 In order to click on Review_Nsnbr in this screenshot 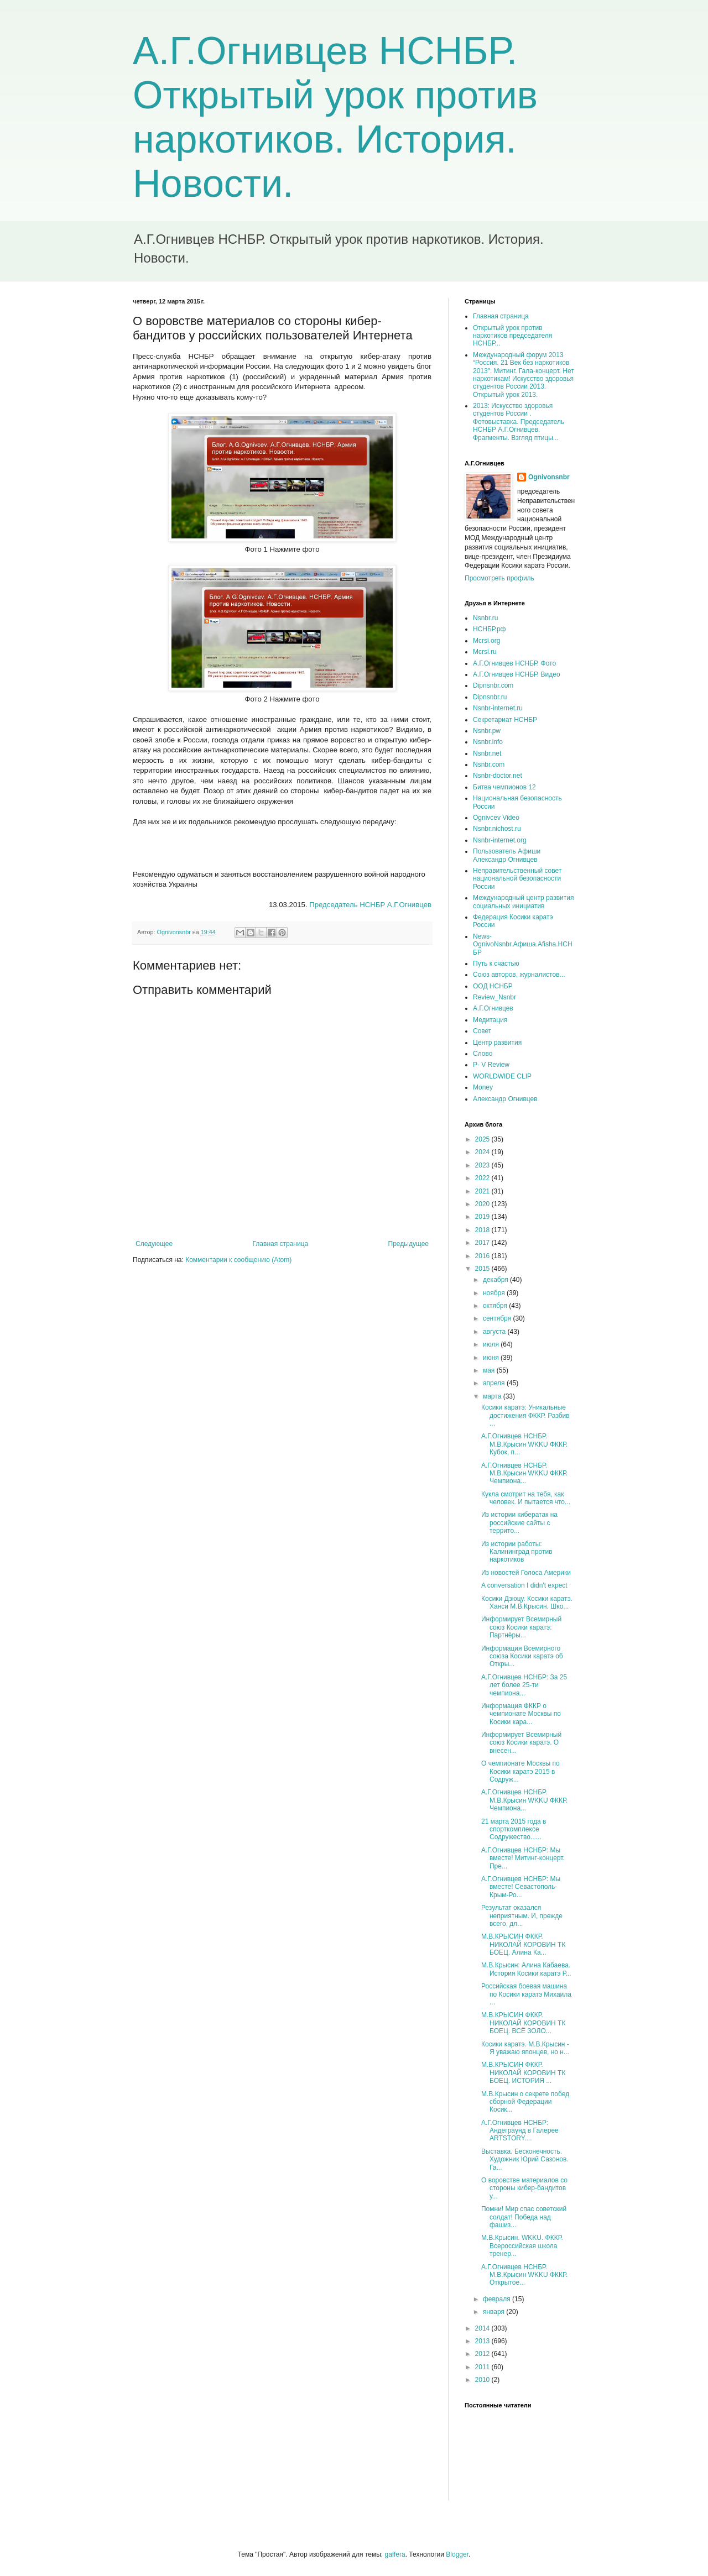, I will do `click(494, 997)`.